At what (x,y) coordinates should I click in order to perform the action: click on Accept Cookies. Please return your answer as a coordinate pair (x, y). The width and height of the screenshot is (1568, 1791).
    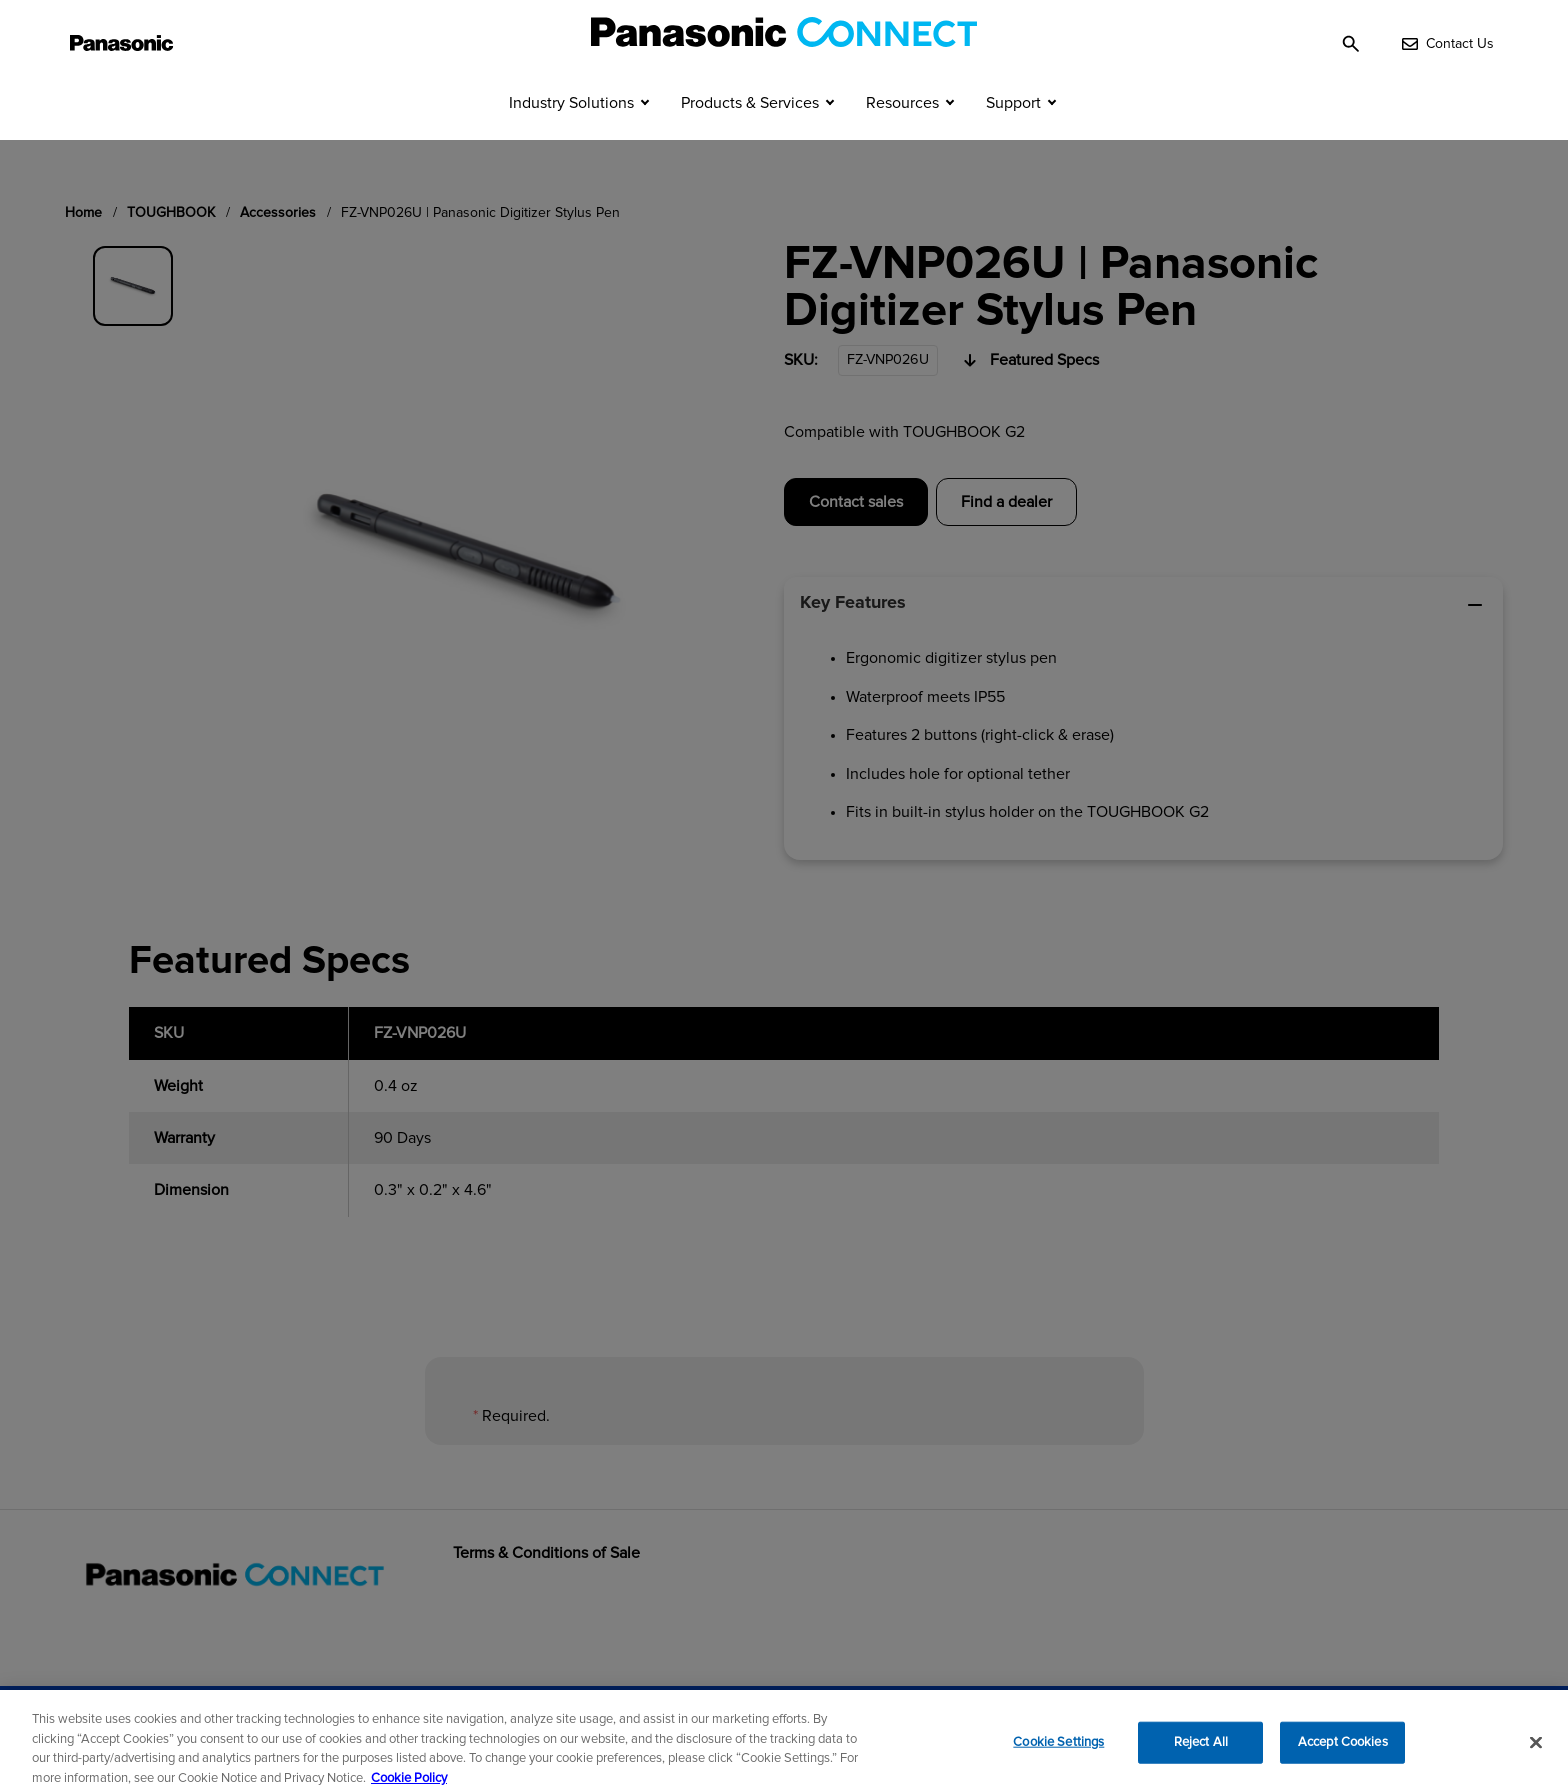
    Looking at the image, I should click on (1343, 1752).